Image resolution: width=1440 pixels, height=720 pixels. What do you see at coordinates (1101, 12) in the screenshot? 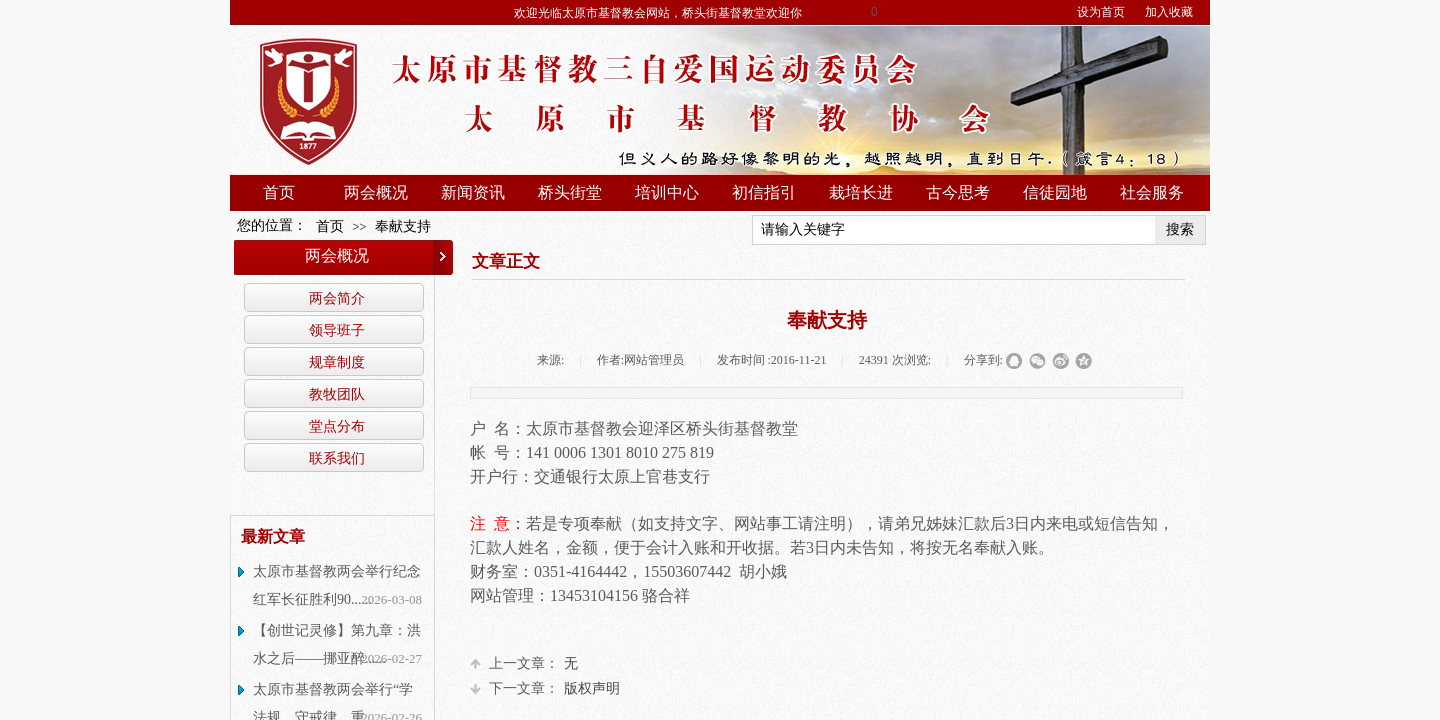
I see `设为首页` at bounding box center [1101, 12].